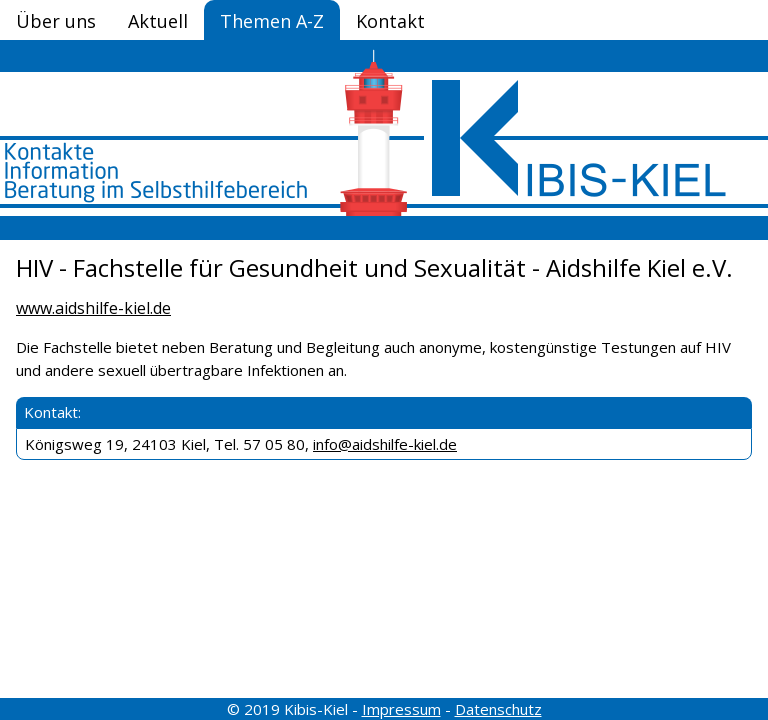 Image resolution: width=768 pixels, height=720 pixels. I want to click on Datenschutz, so click(498, 709).